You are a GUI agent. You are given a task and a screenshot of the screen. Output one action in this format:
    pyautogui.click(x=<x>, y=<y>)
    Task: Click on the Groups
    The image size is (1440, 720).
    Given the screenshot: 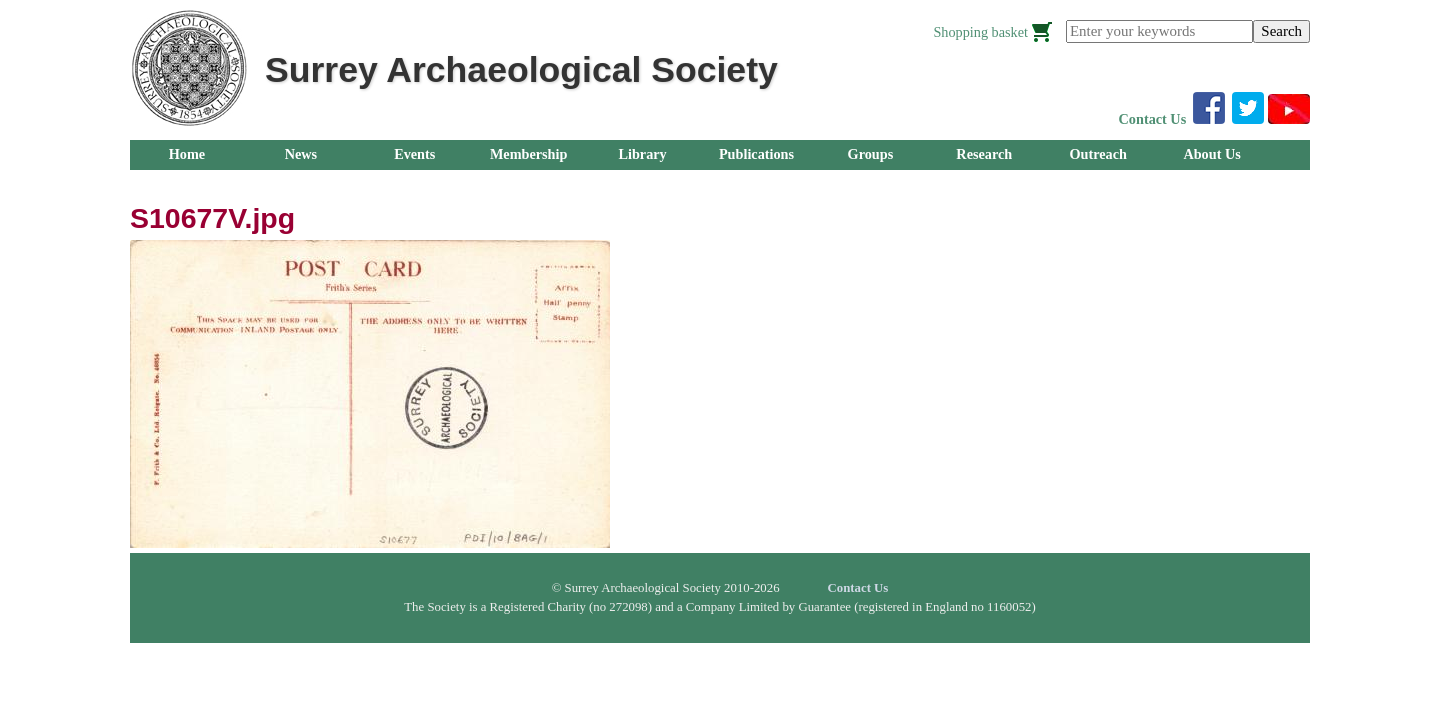 What is the action you would take?
    pyautogui.click(x=871, y=154)
    